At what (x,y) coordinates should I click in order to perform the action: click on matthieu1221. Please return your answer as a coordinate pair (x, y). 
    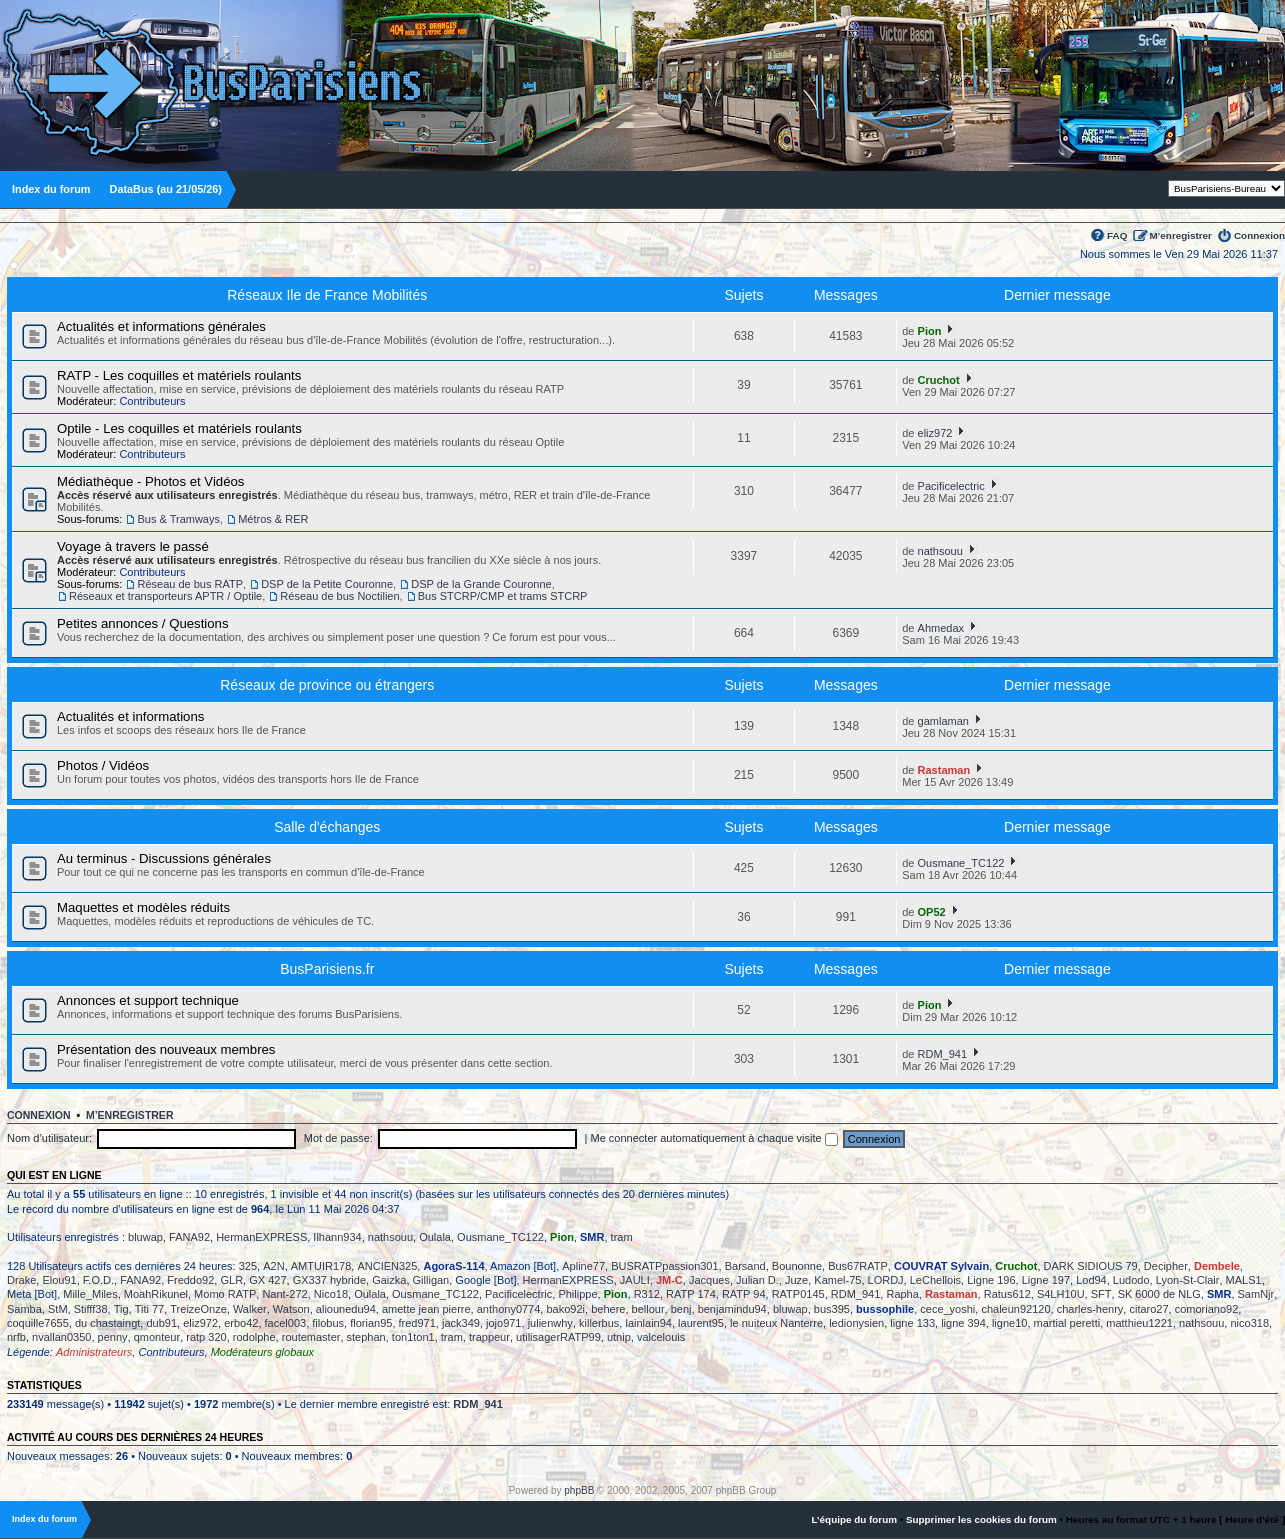
    Looking at the image, I should click on (1139, 1323).